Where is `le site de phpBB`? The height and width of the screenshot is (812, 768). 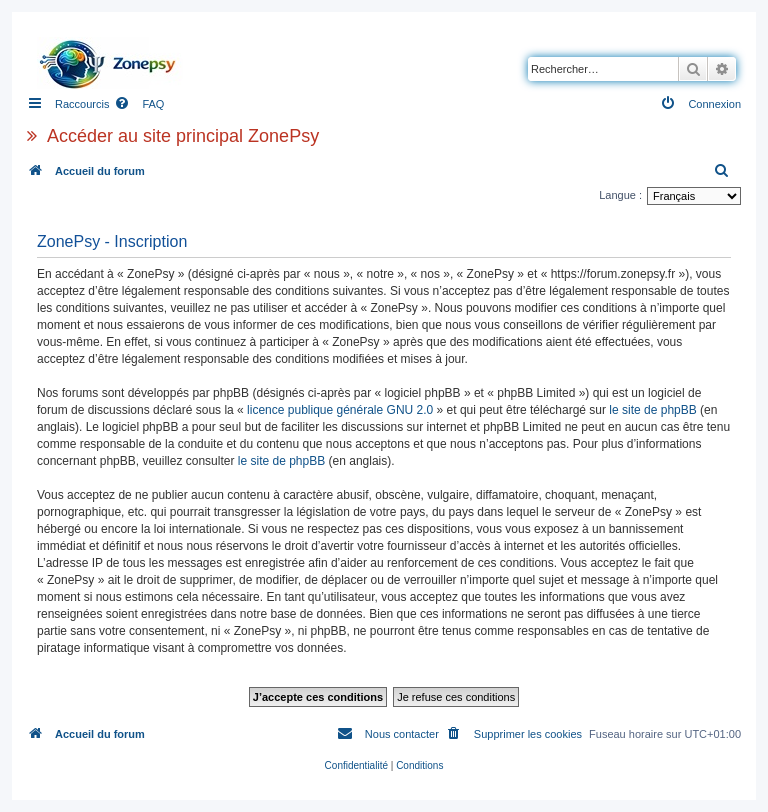
le site de phpBB is located at coordinates (652, 410).